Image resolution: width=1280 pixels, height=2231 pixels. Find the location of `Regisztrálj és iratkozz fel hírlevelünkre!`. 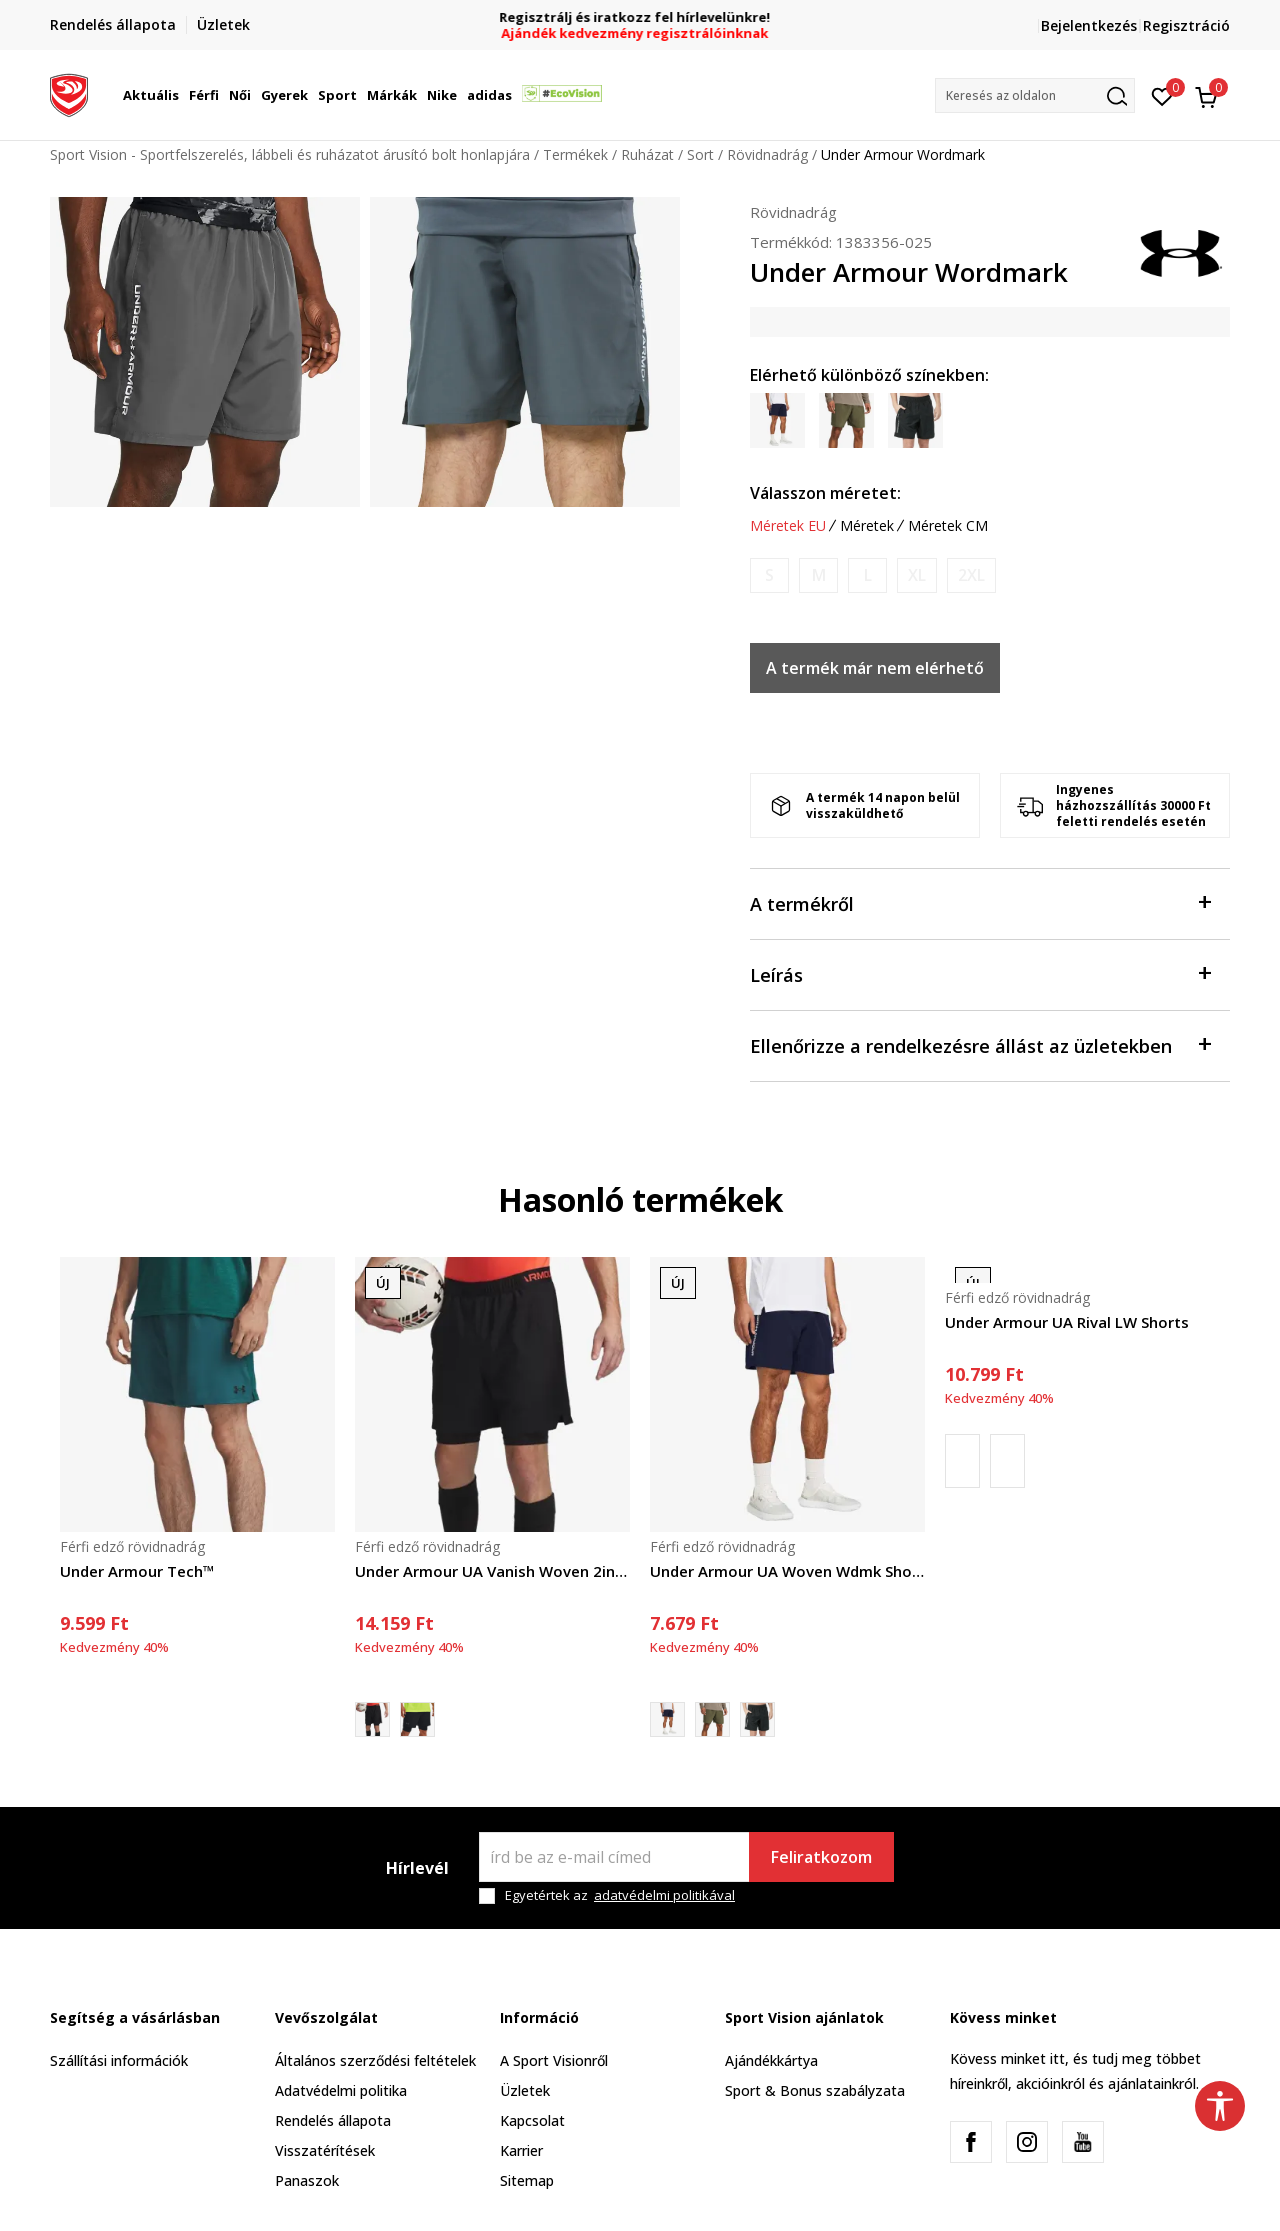

Regisztrálj és iratkozz fel hírlevelünkre! is located at coordinates (640, 17).